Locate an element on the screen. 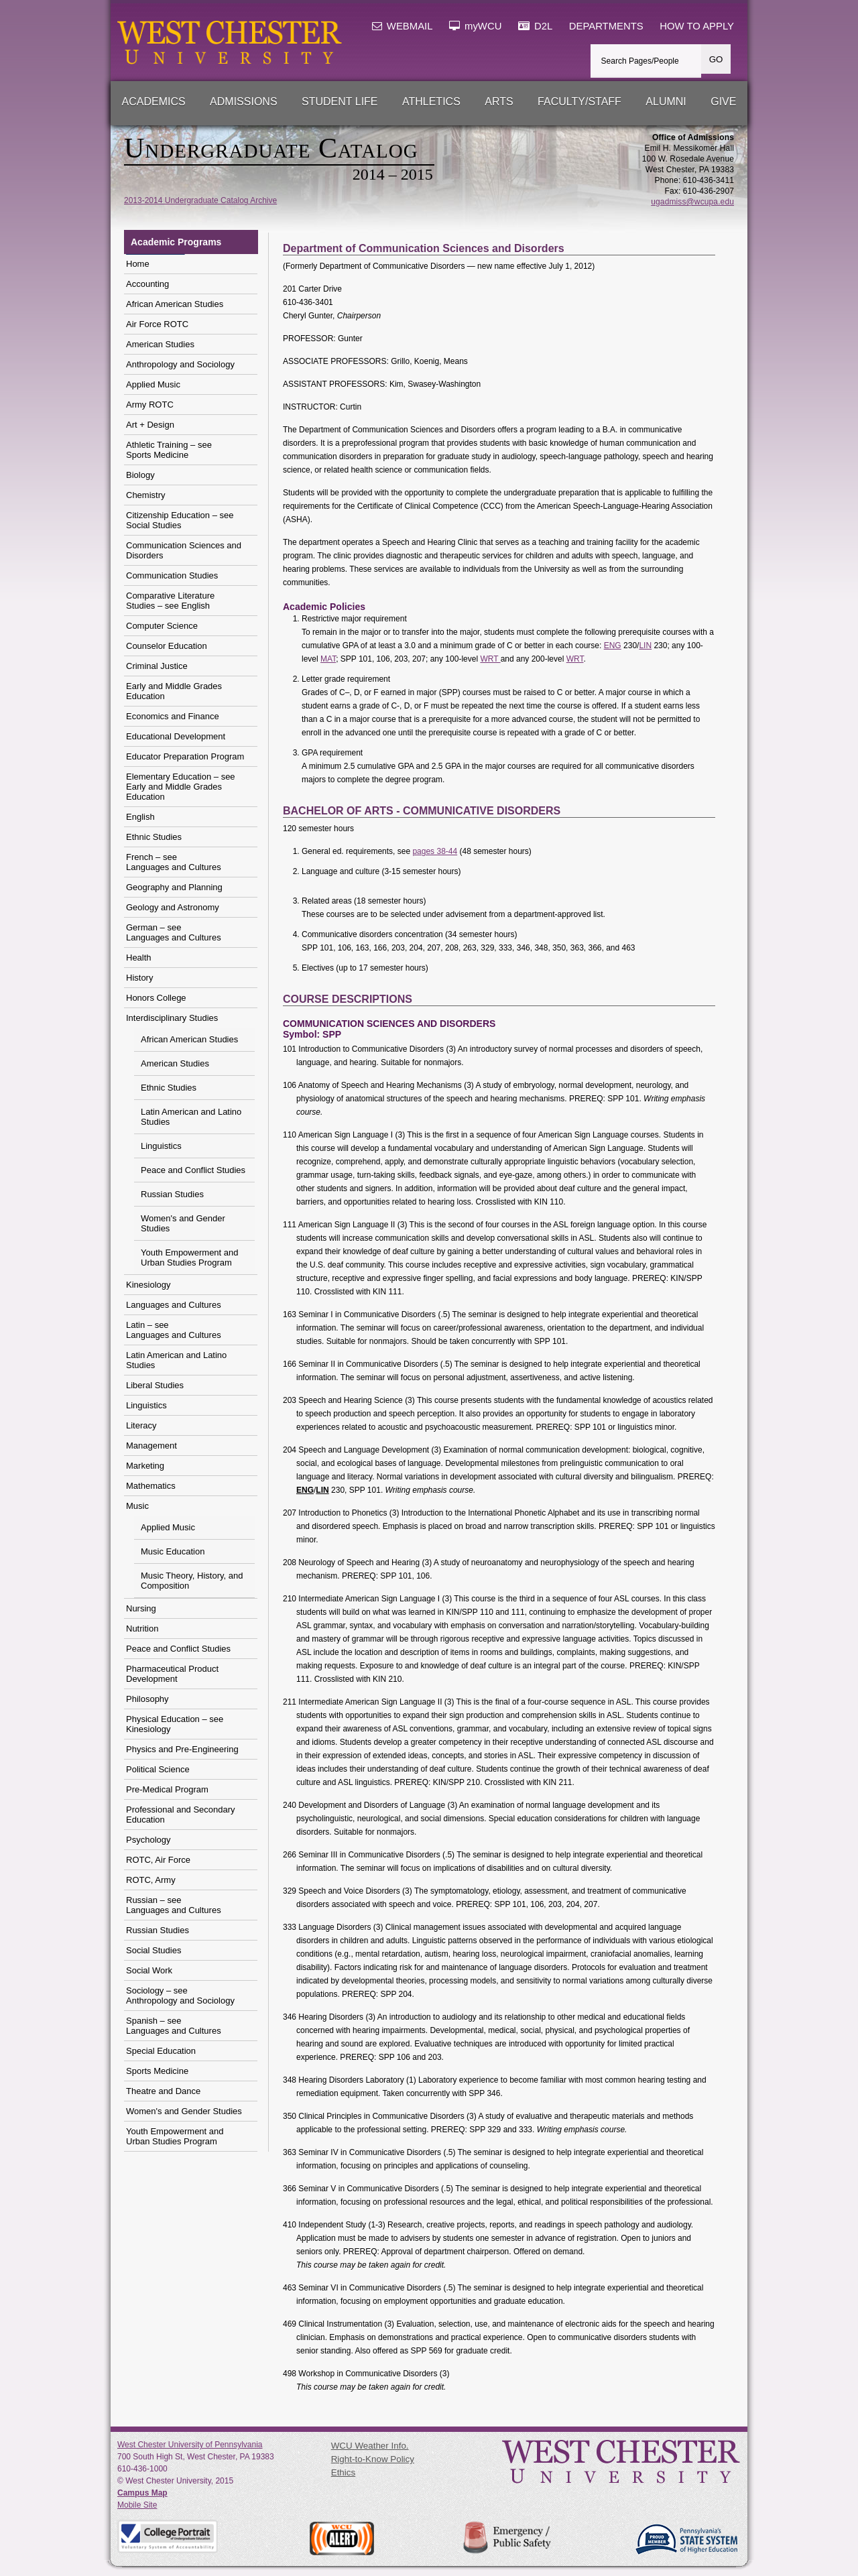  WRT is located at coordinates (490, 659).